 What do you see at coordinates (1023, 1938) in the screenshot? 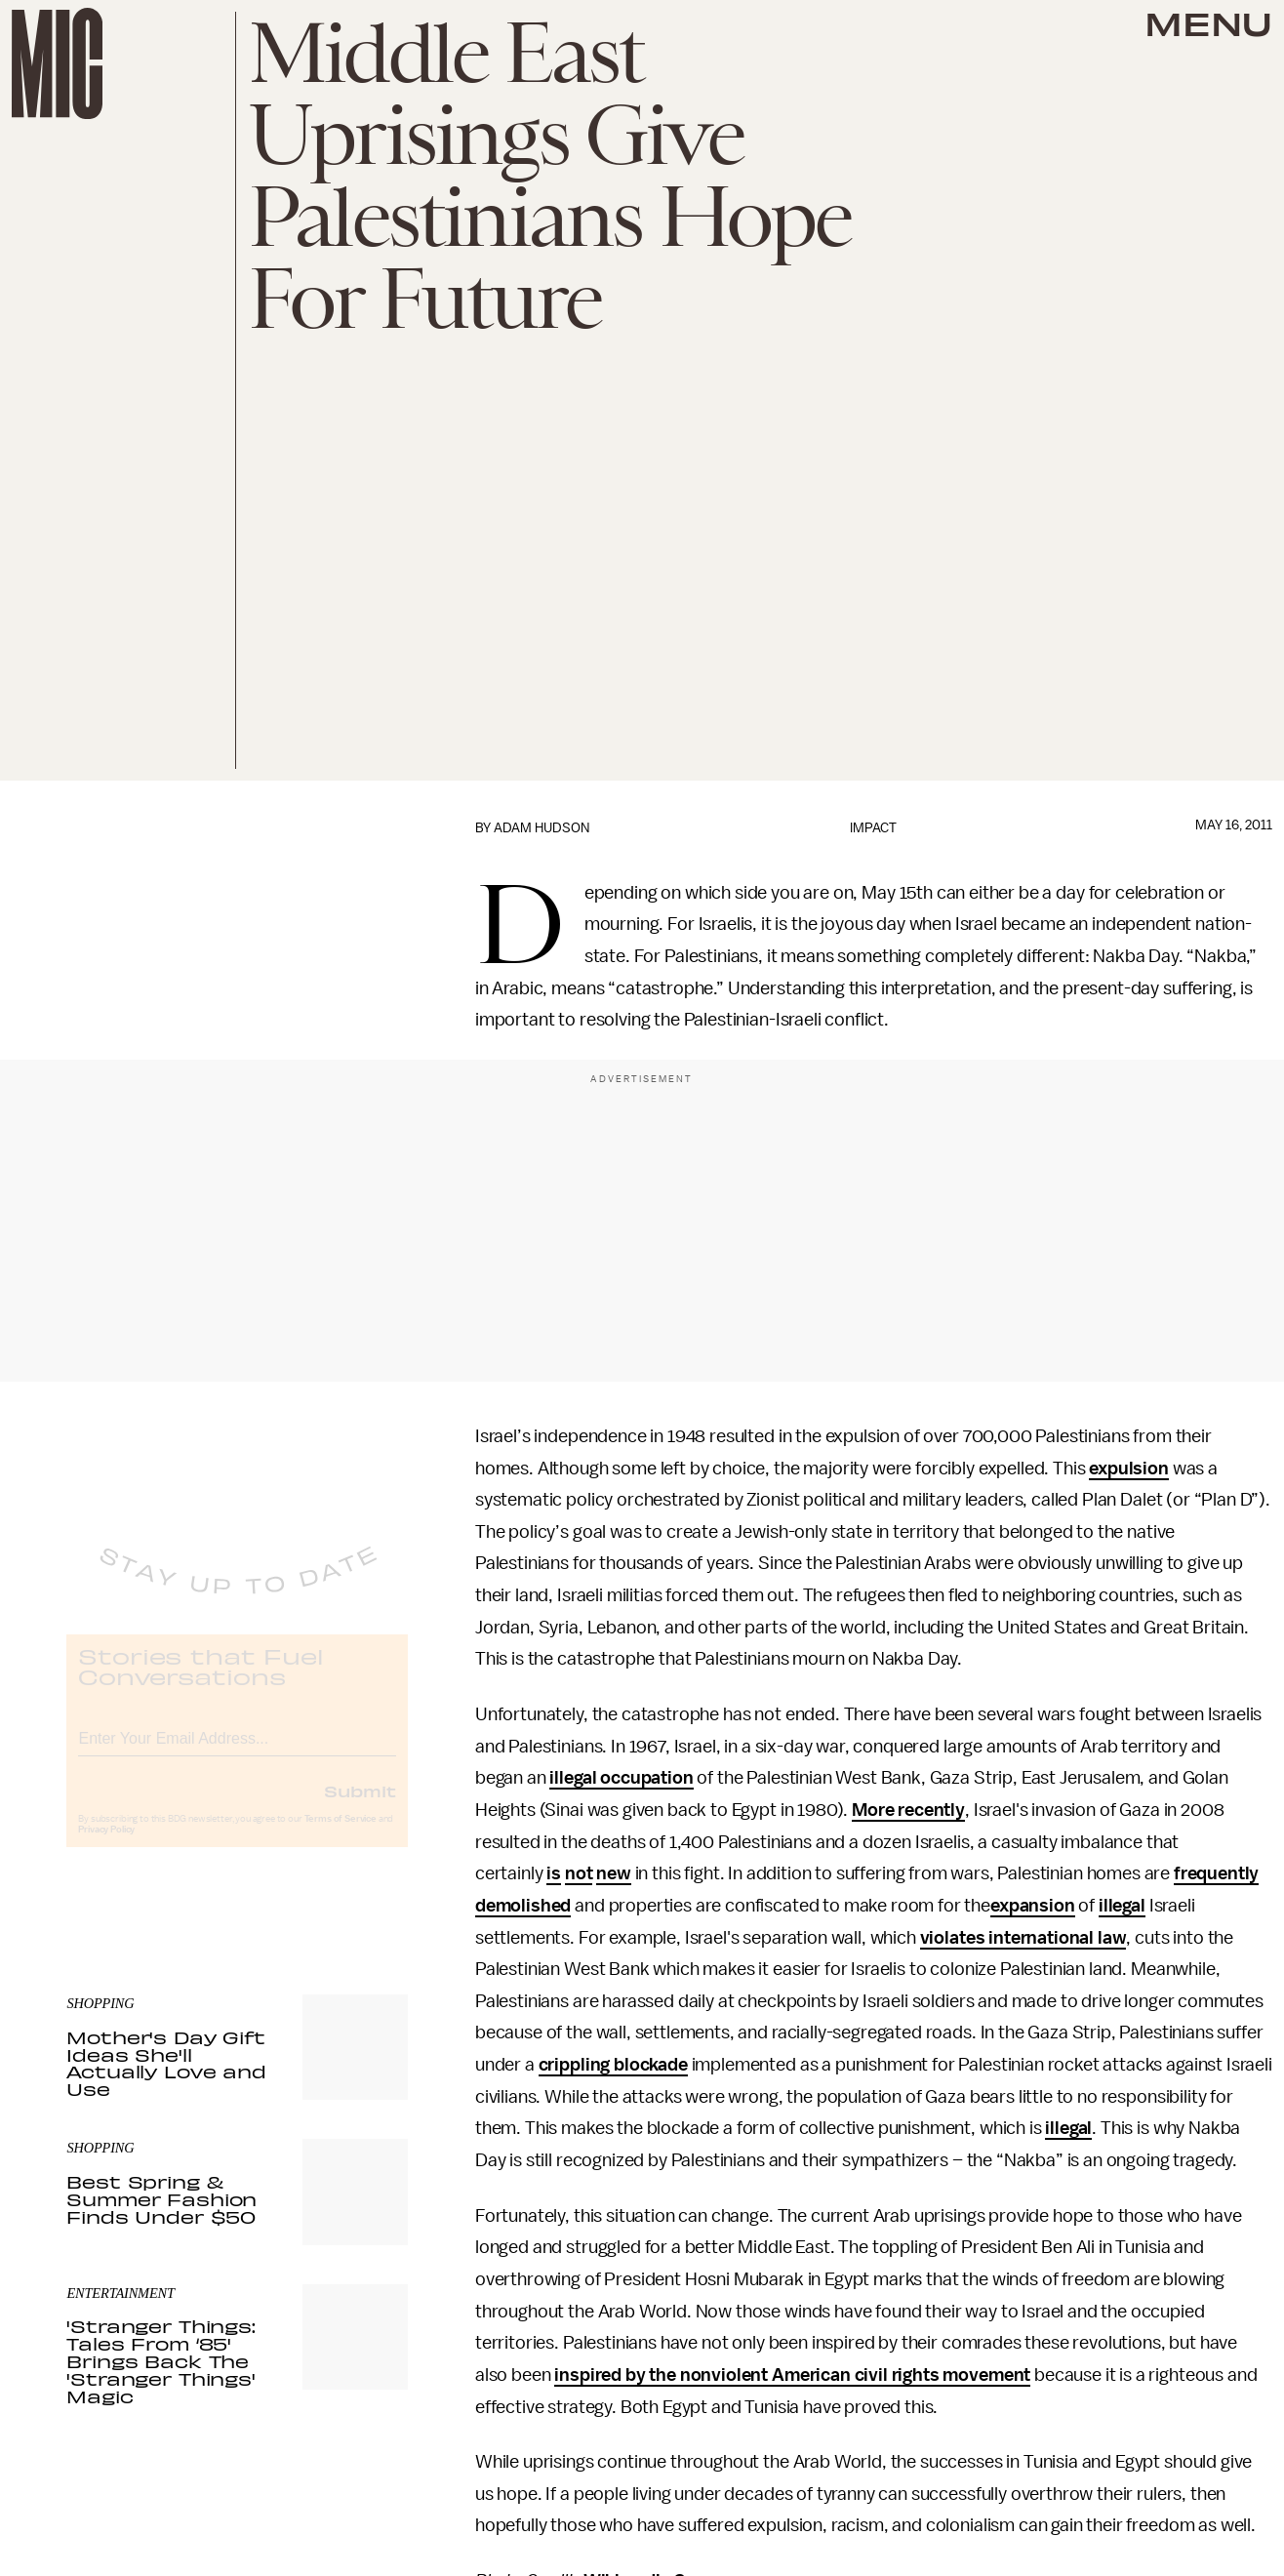
I see `violates international law` at bounding box center [1023, 1938].